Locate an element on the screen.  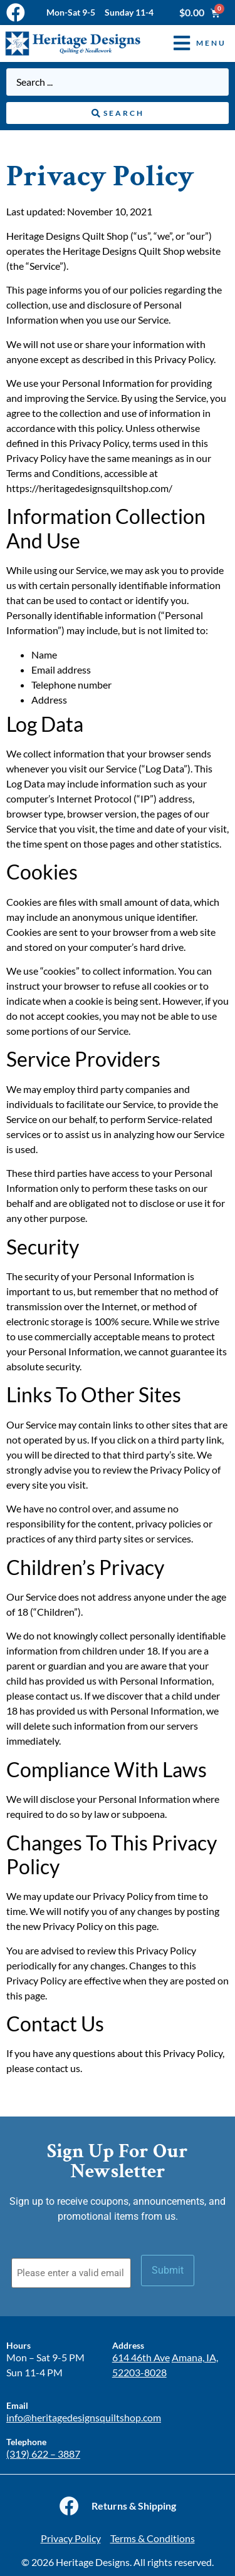
[Search submit] is located at coordinates (117, 113).